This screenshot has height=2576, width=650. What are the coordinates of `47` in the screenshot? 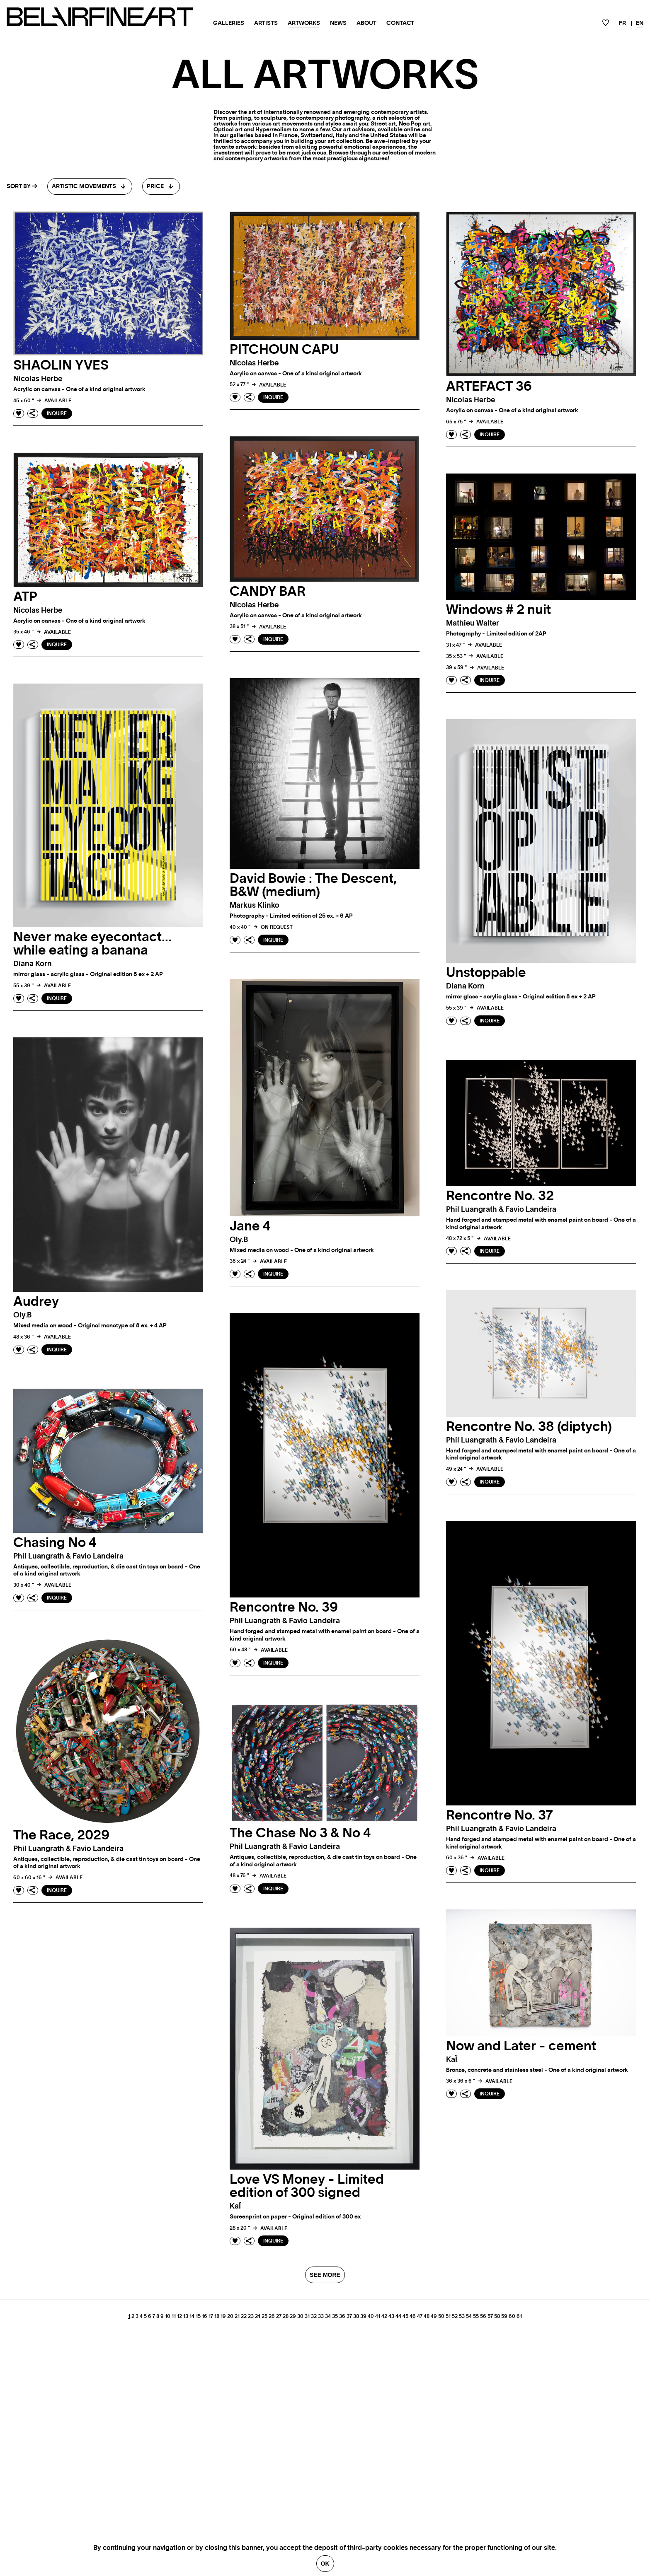 It's located at (419, 2316).